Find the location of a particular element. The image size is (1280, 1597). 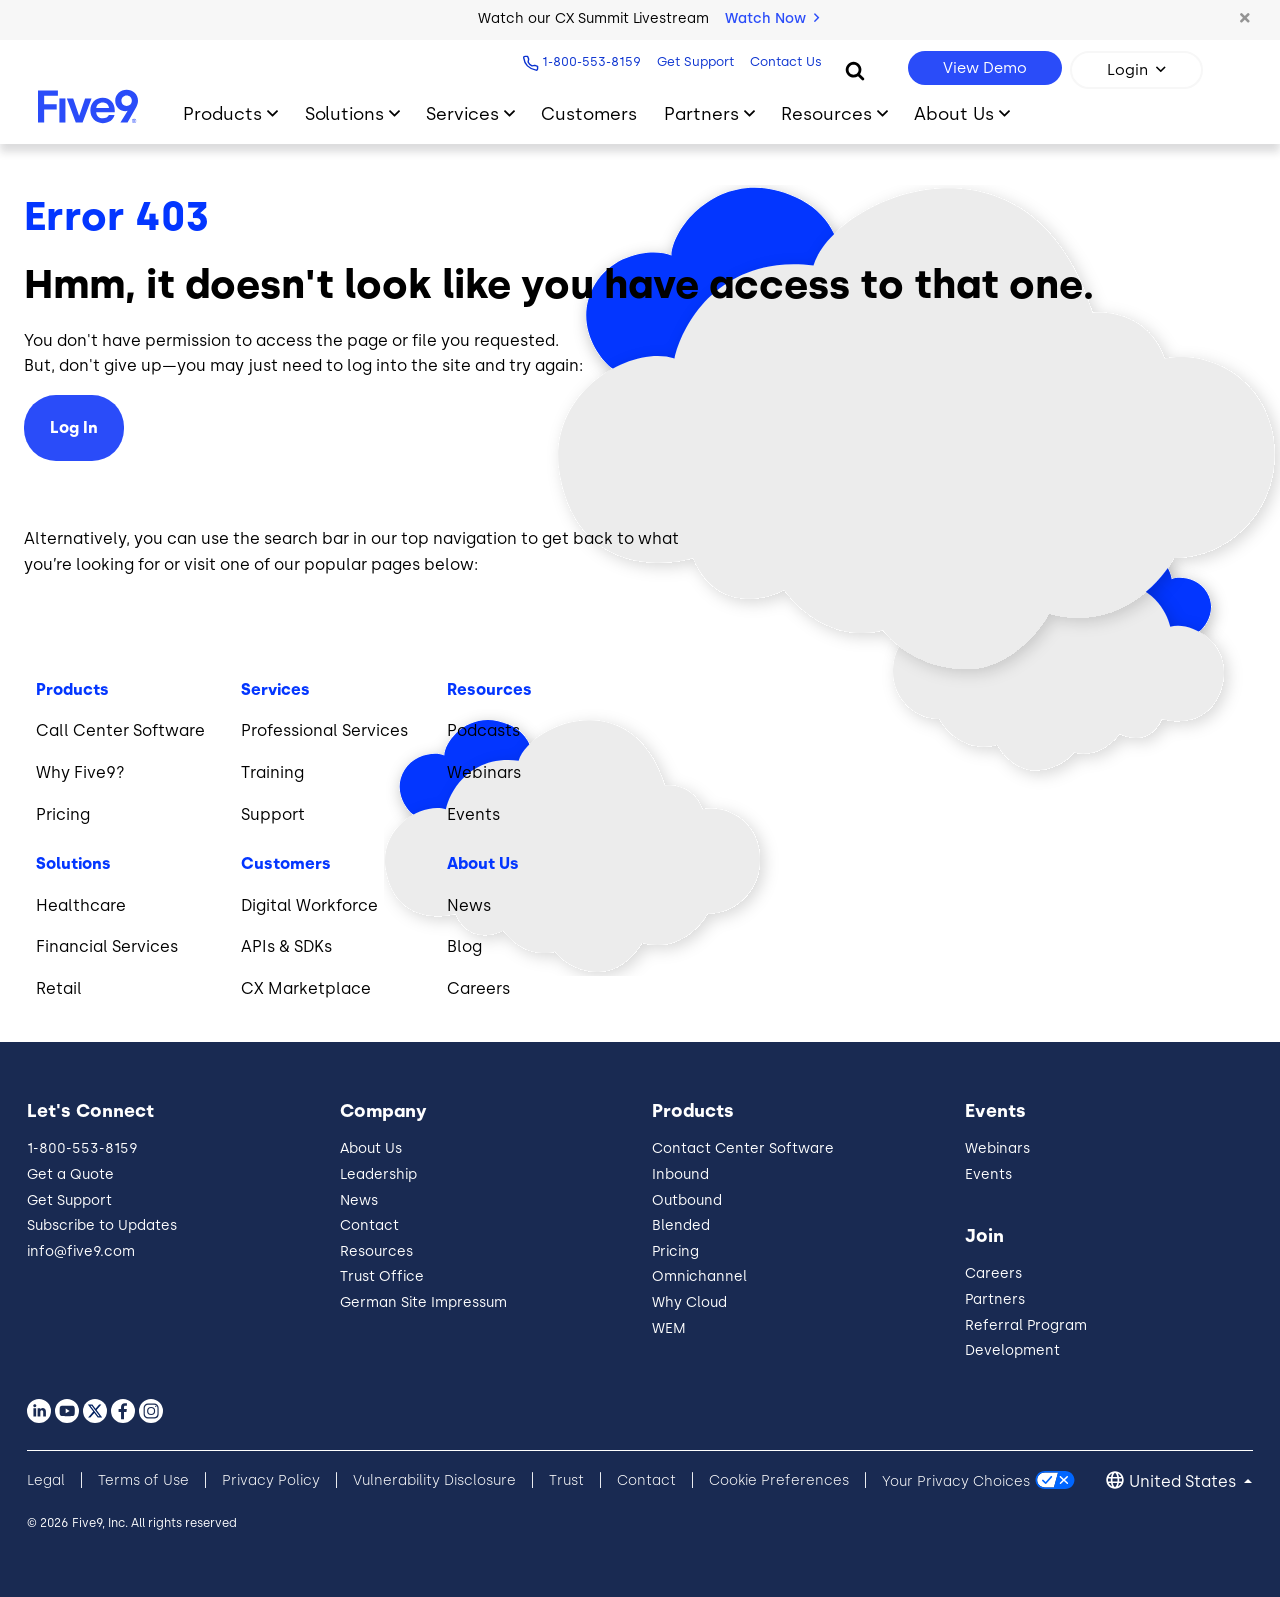

Contact Us is located at coordinates (783, 61).